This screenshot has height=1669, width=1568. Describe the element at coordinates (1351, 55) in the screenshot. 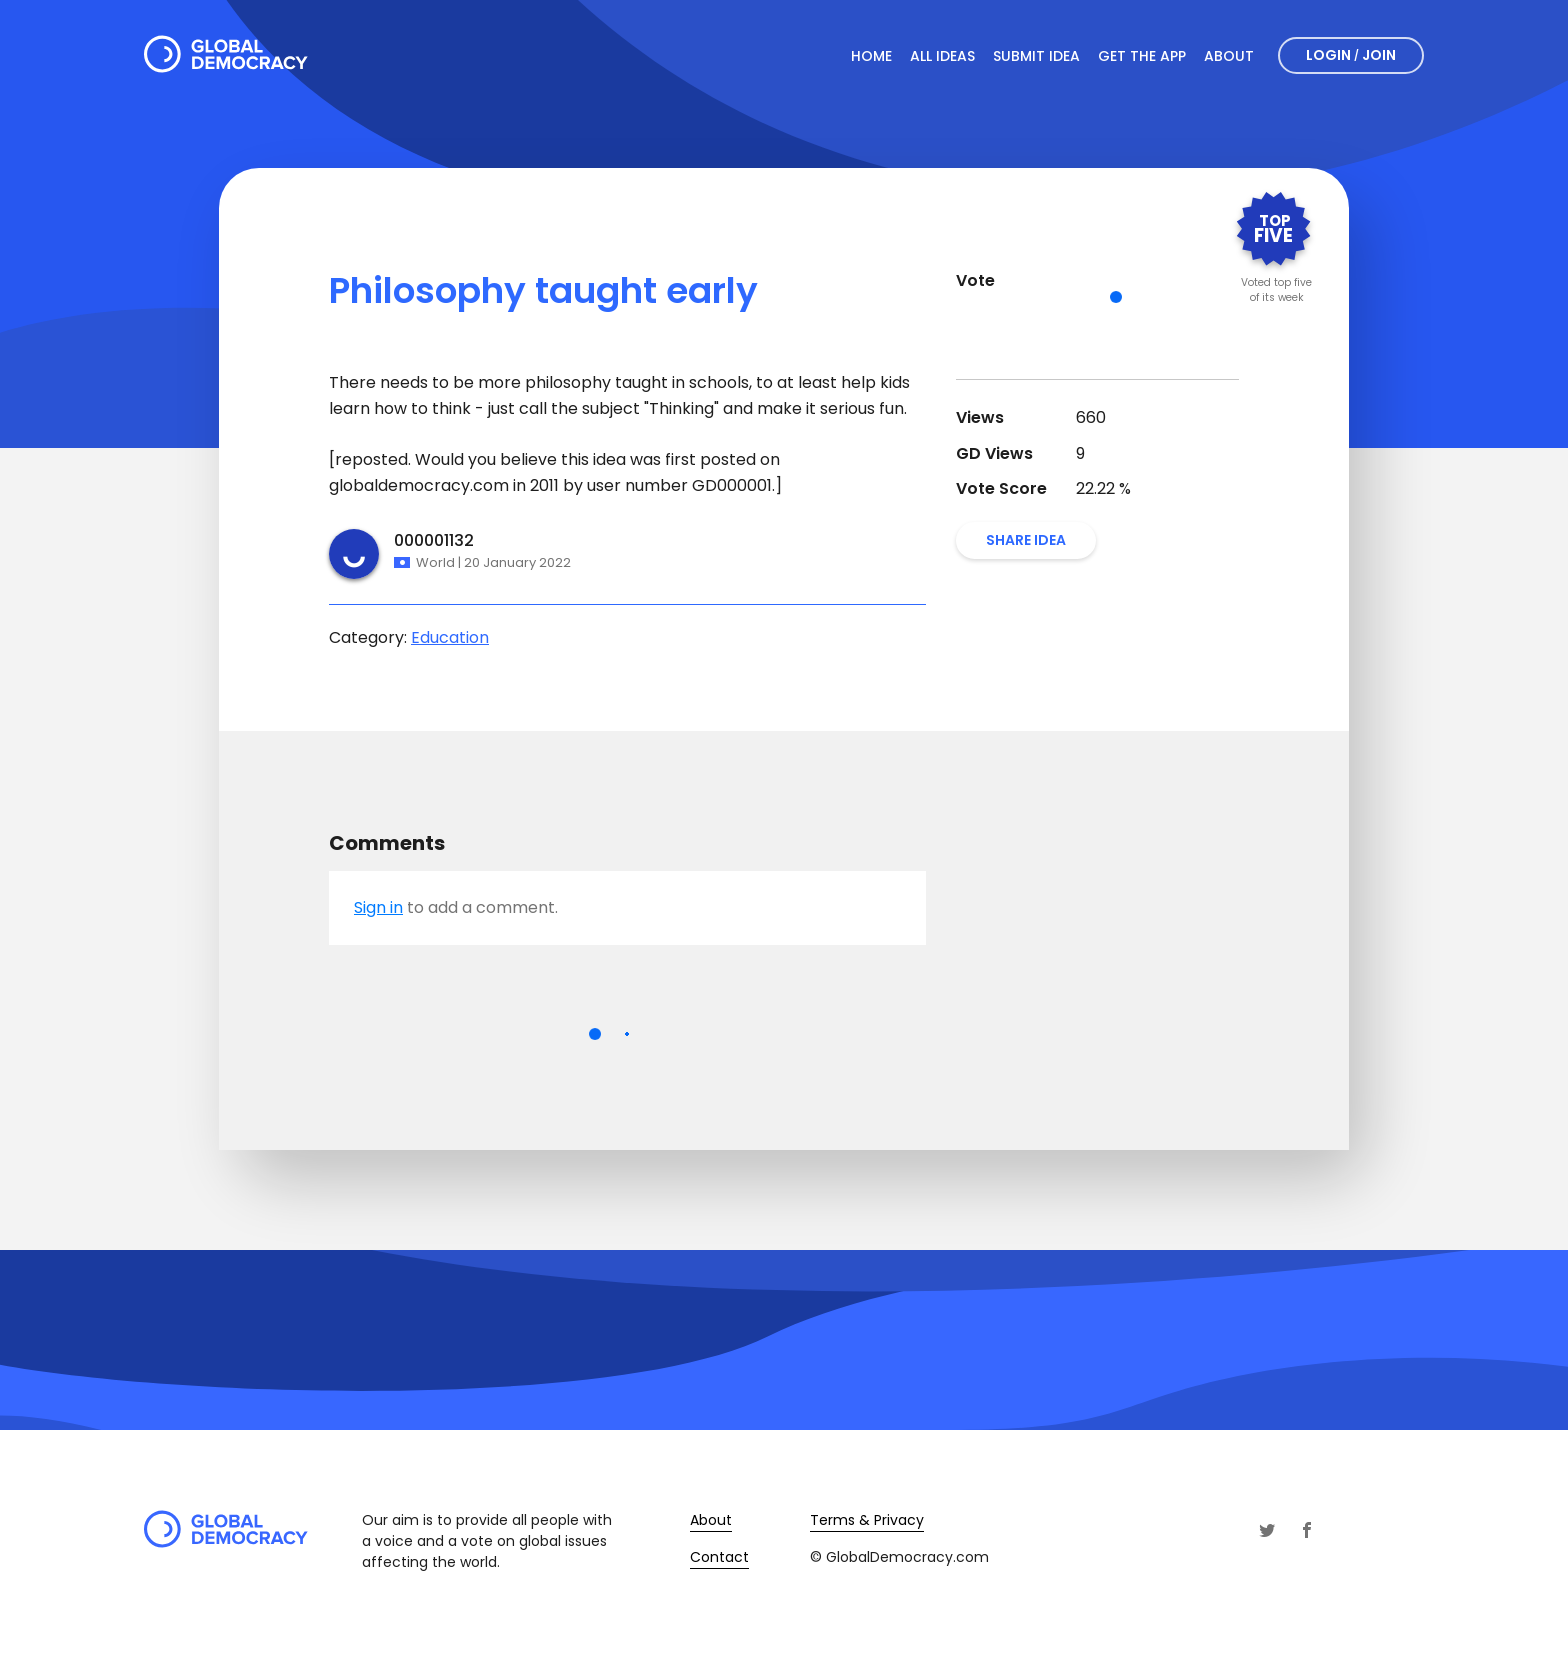

I see `Login Join` at that location.